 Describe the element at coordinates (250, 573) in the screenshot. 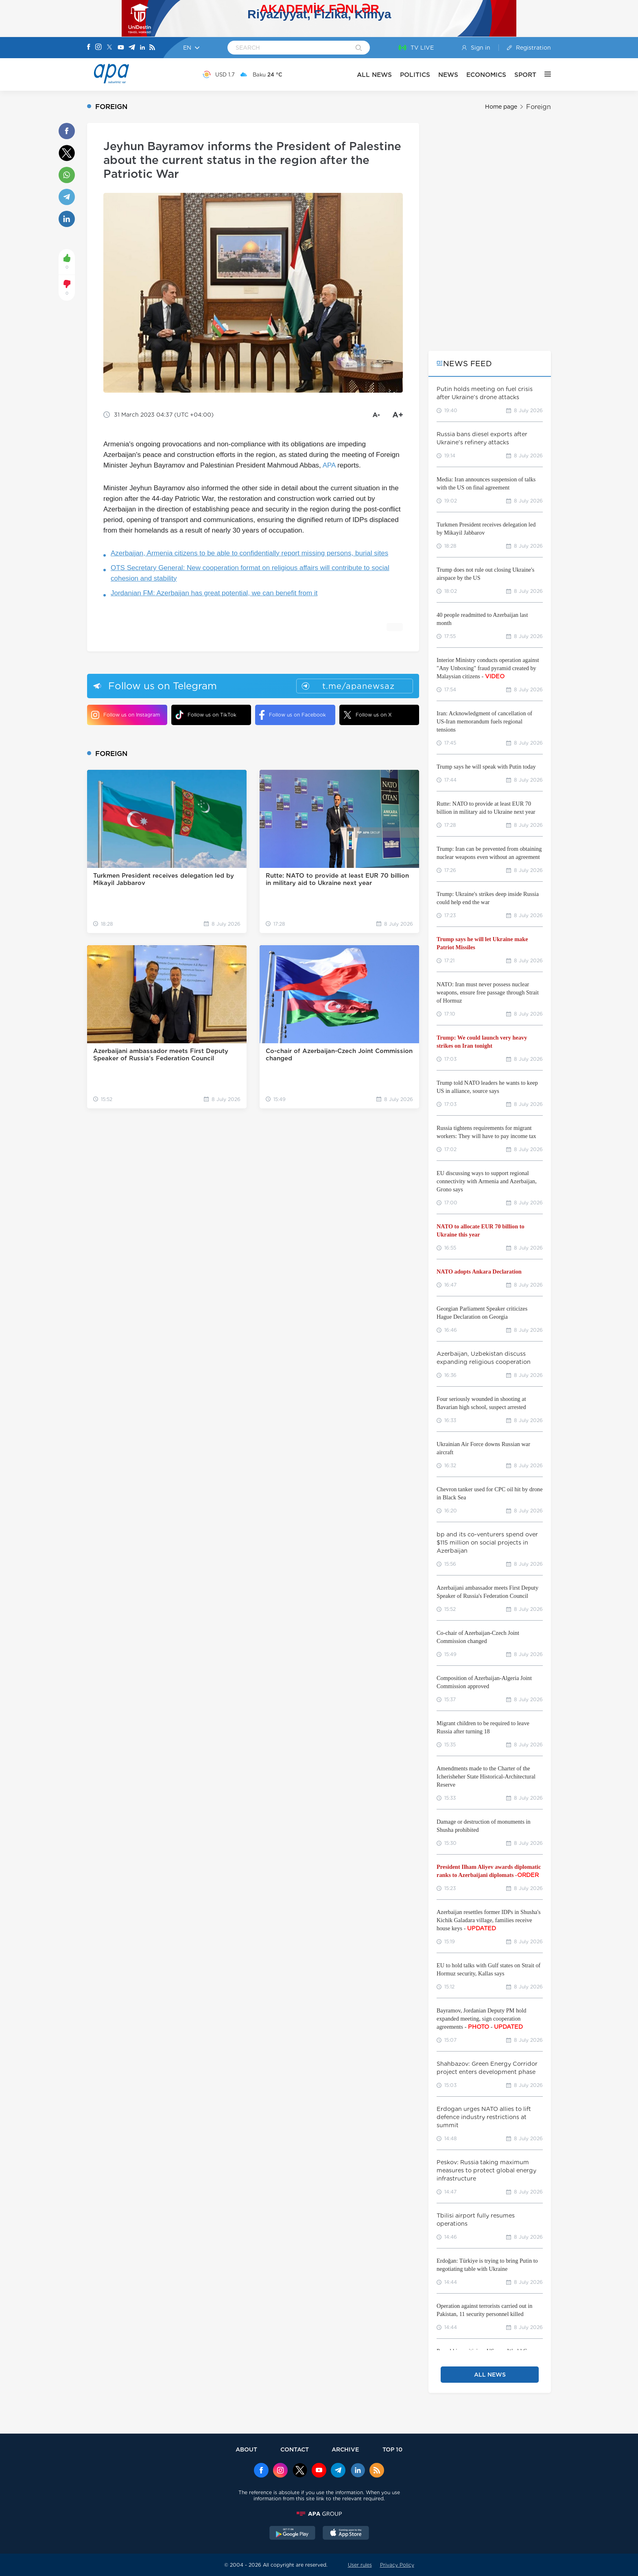

I see `OTS Secretary General: New cooperation format on religious affairs will contribute to social cohesion and stability` at that location.